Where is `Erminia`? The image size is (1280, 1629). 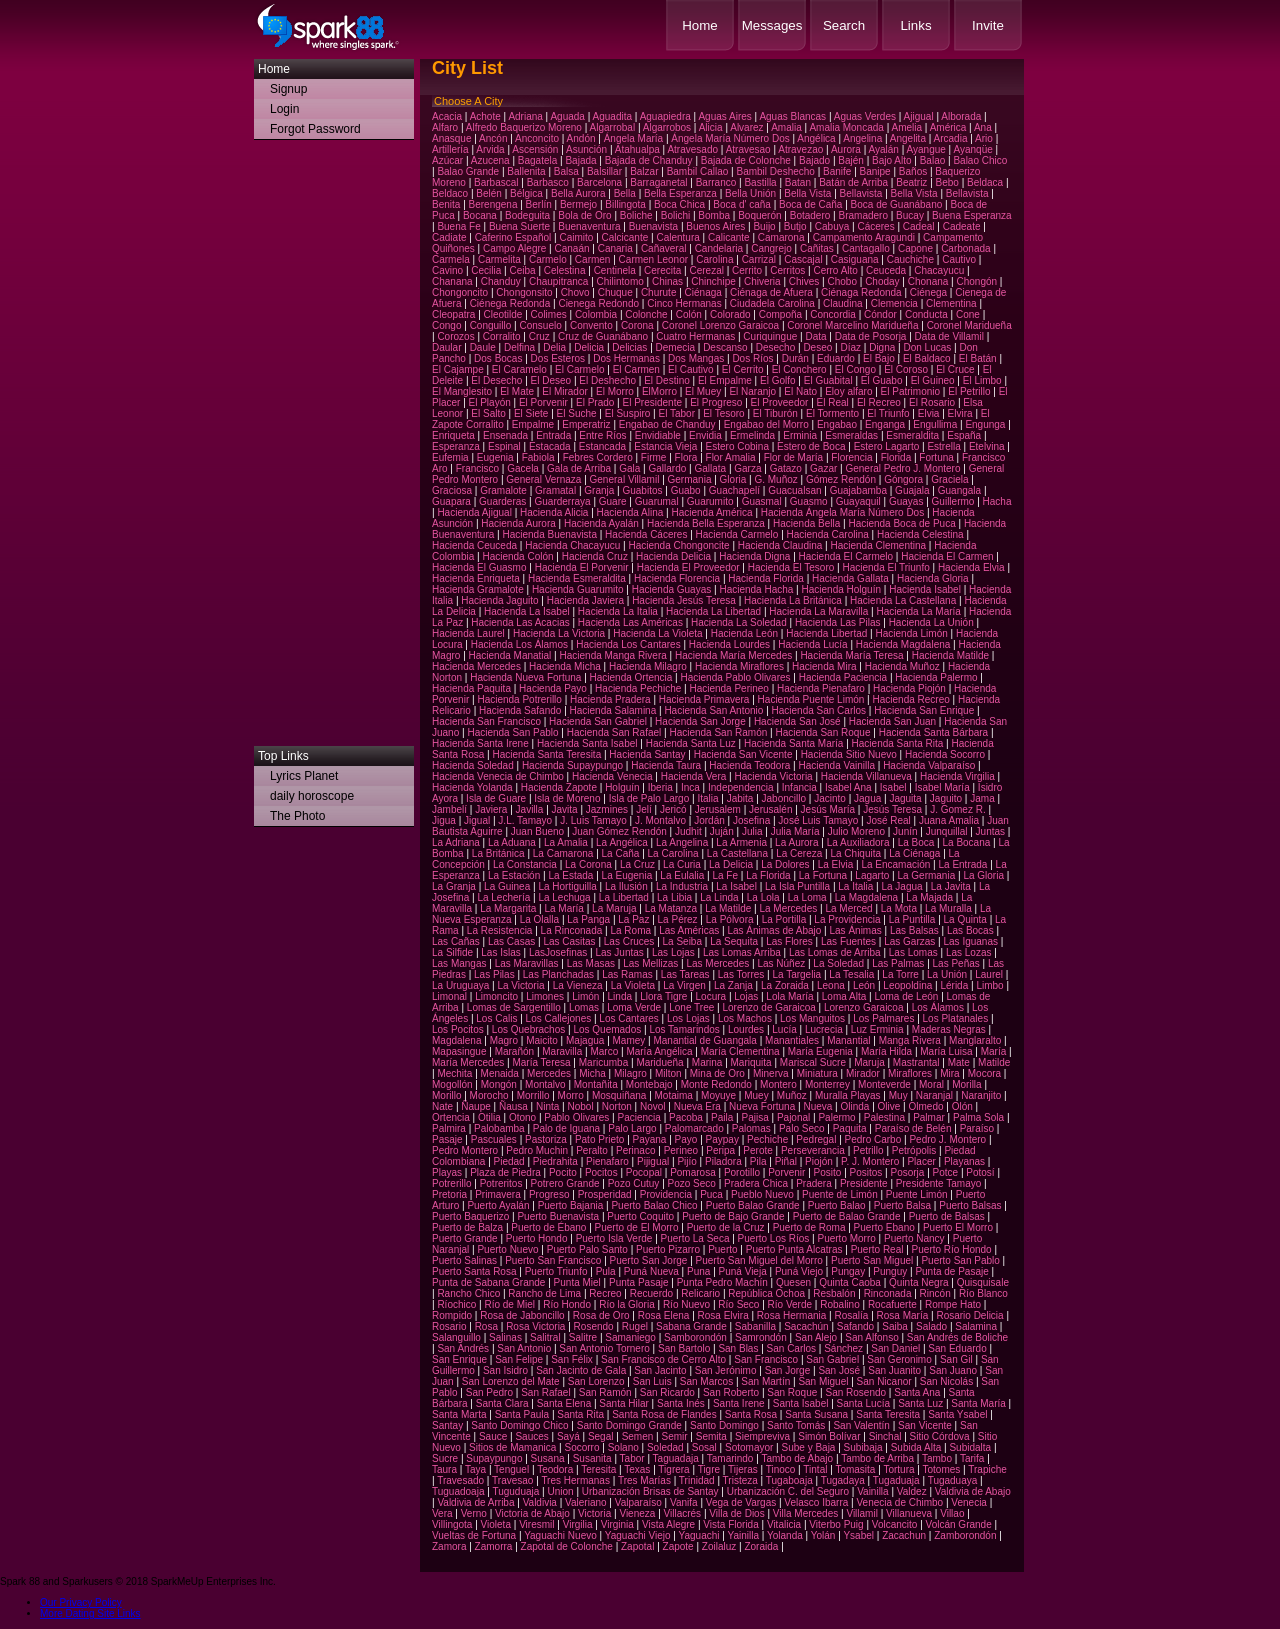 Erminia is located at coordinates (800, 435).